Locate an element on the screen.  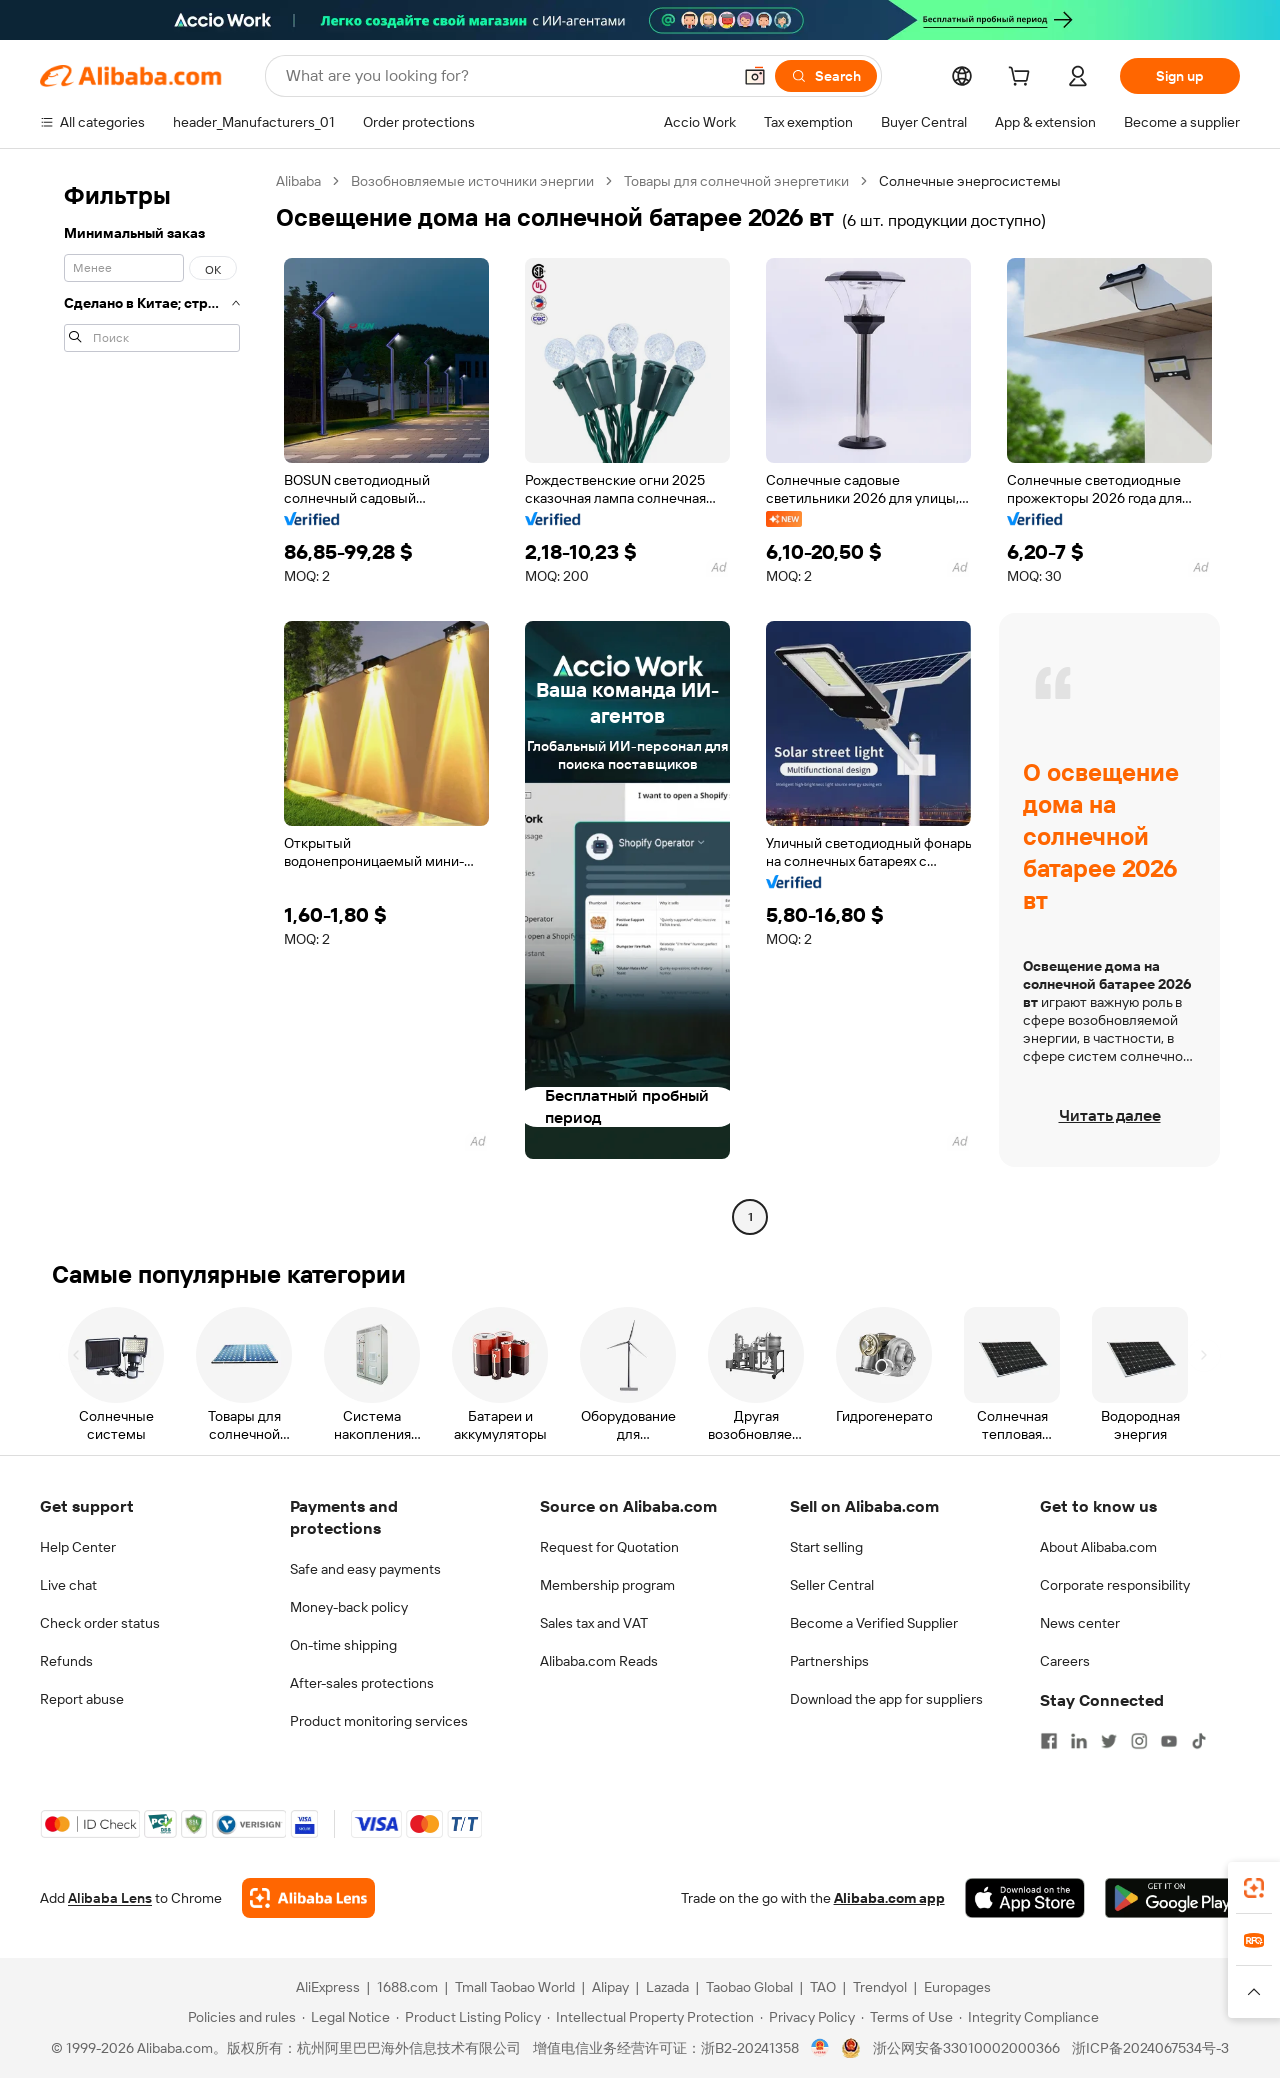
Trendyol is located at coordinates (880, 1987).